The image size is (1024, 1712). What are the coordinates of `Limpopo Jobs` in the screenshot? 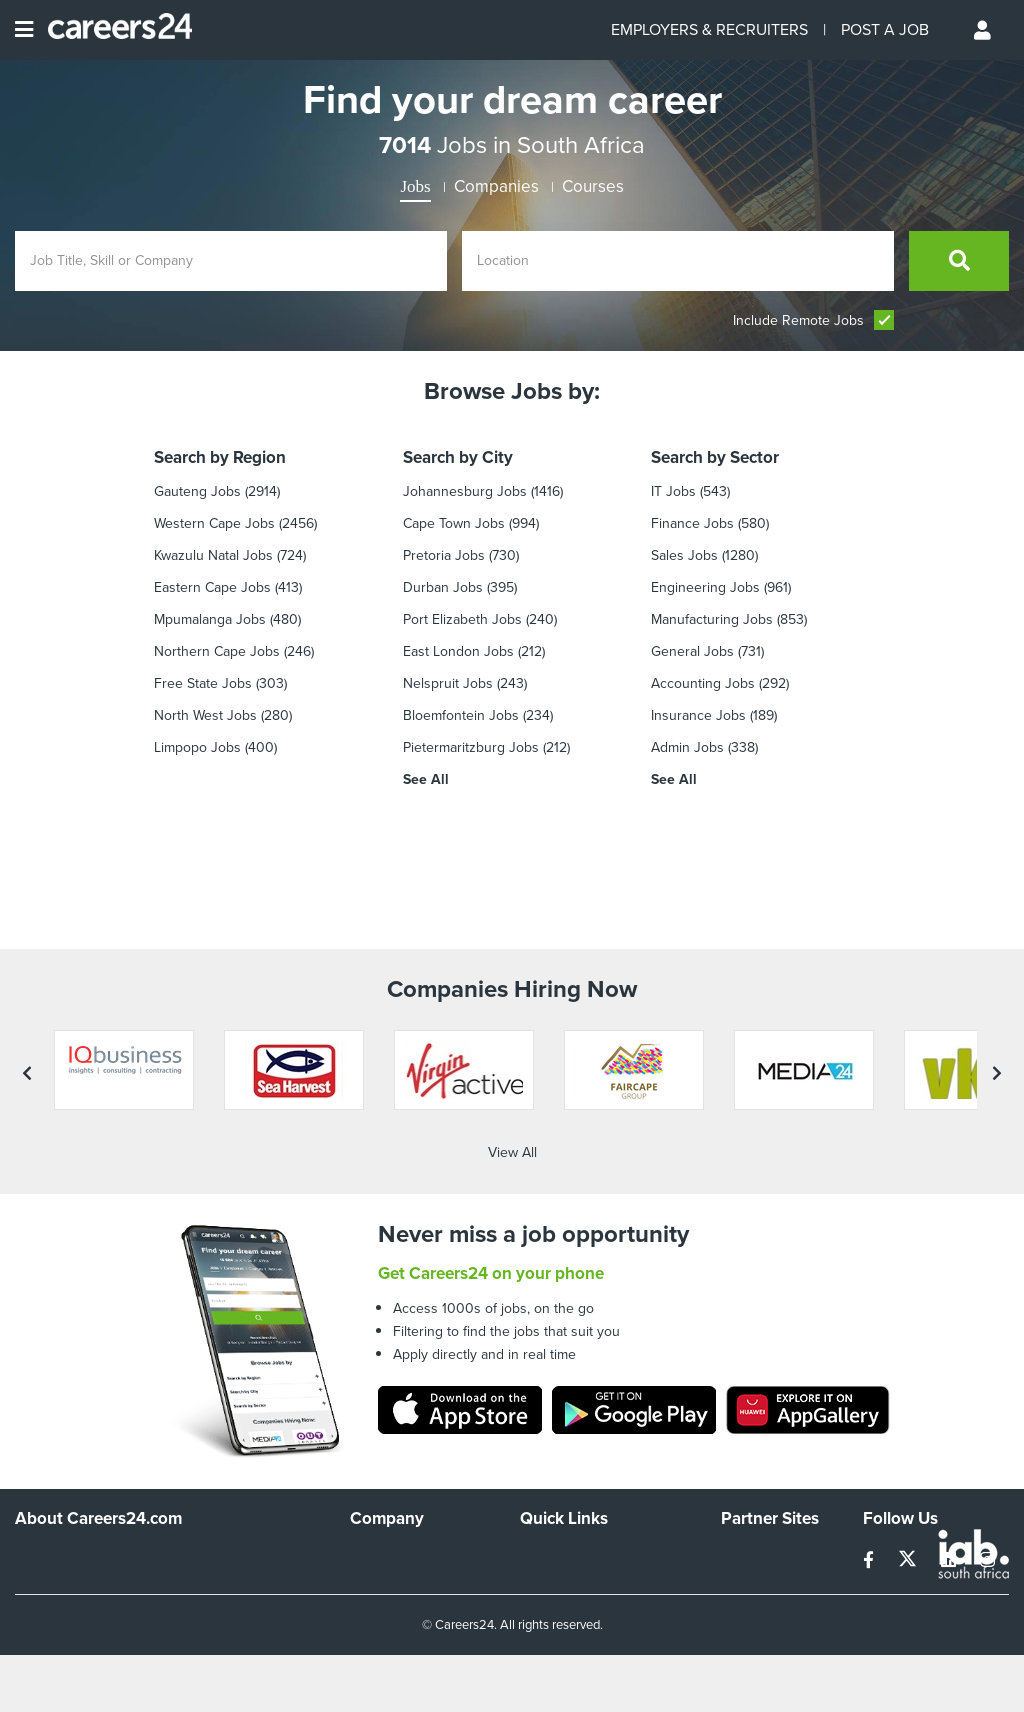 It's located at (197, 747).